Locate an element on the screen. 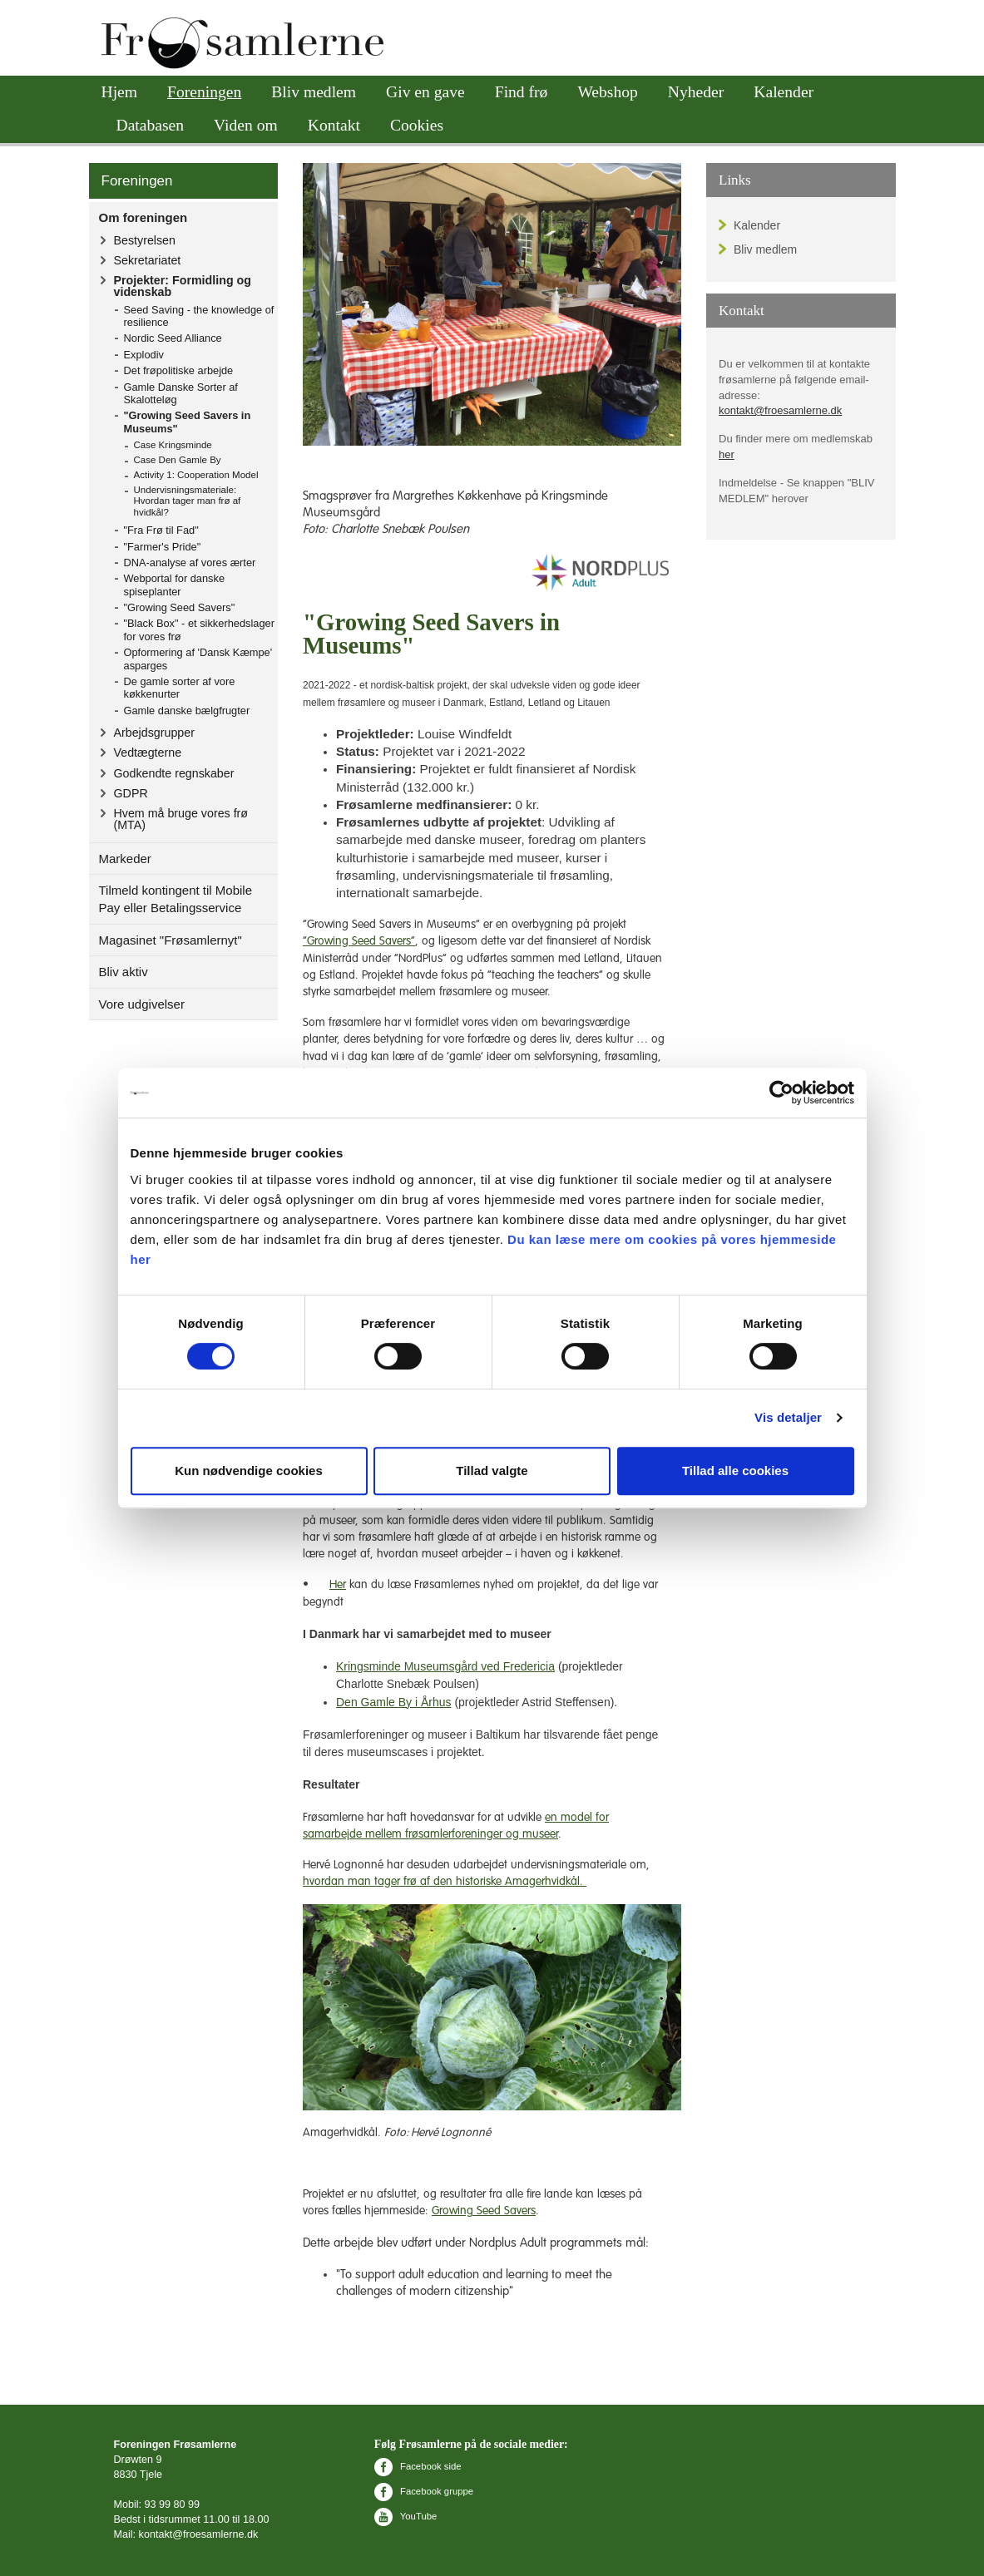  YouTube is located at coordinates (405, 2516).